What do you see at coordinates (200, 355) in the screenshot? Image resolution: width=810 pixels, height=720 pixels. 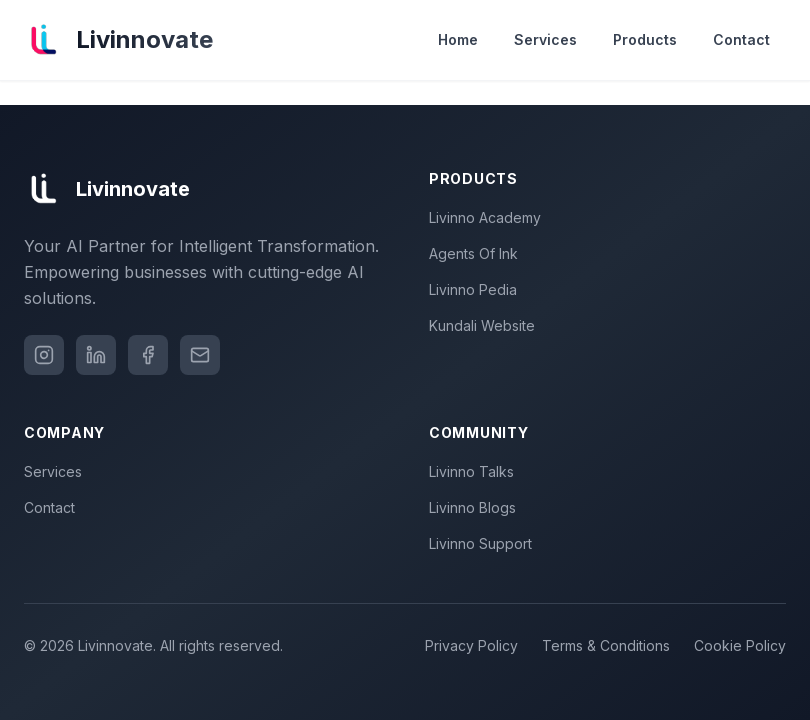 I see `[Email]` at bounding box center [200, 355].